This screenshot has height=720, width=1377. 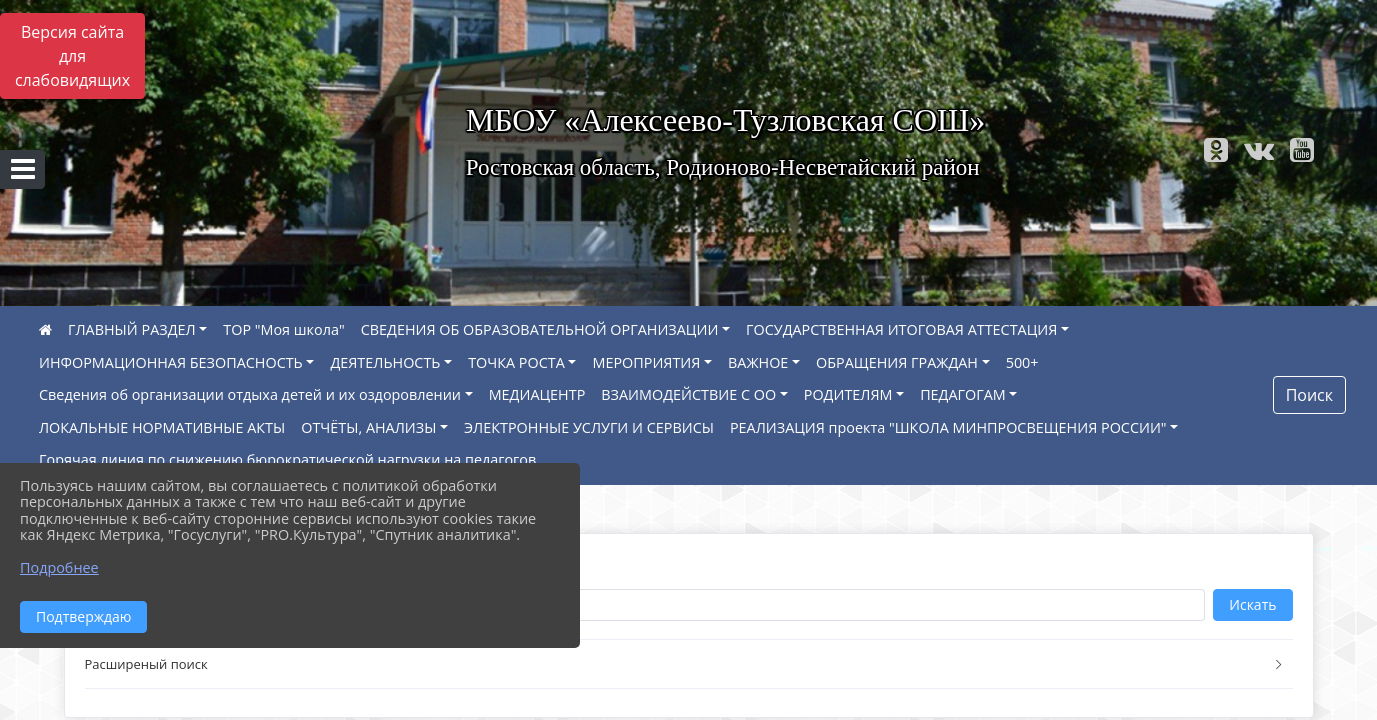 I want to click on ИНФОРМАЦИОННАЯ БЕЗОПАСНОСТЬ, so click(x=171, y=362).